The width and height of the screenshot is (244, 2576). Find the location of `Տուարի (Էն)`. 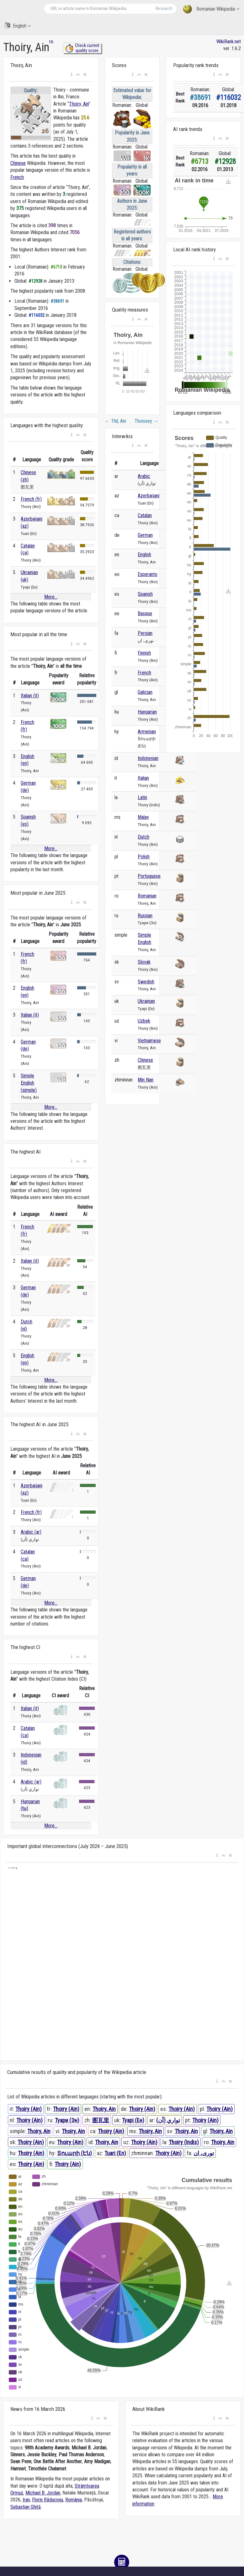

Տուարի (Էն) is located at coordinates (74, 2153).